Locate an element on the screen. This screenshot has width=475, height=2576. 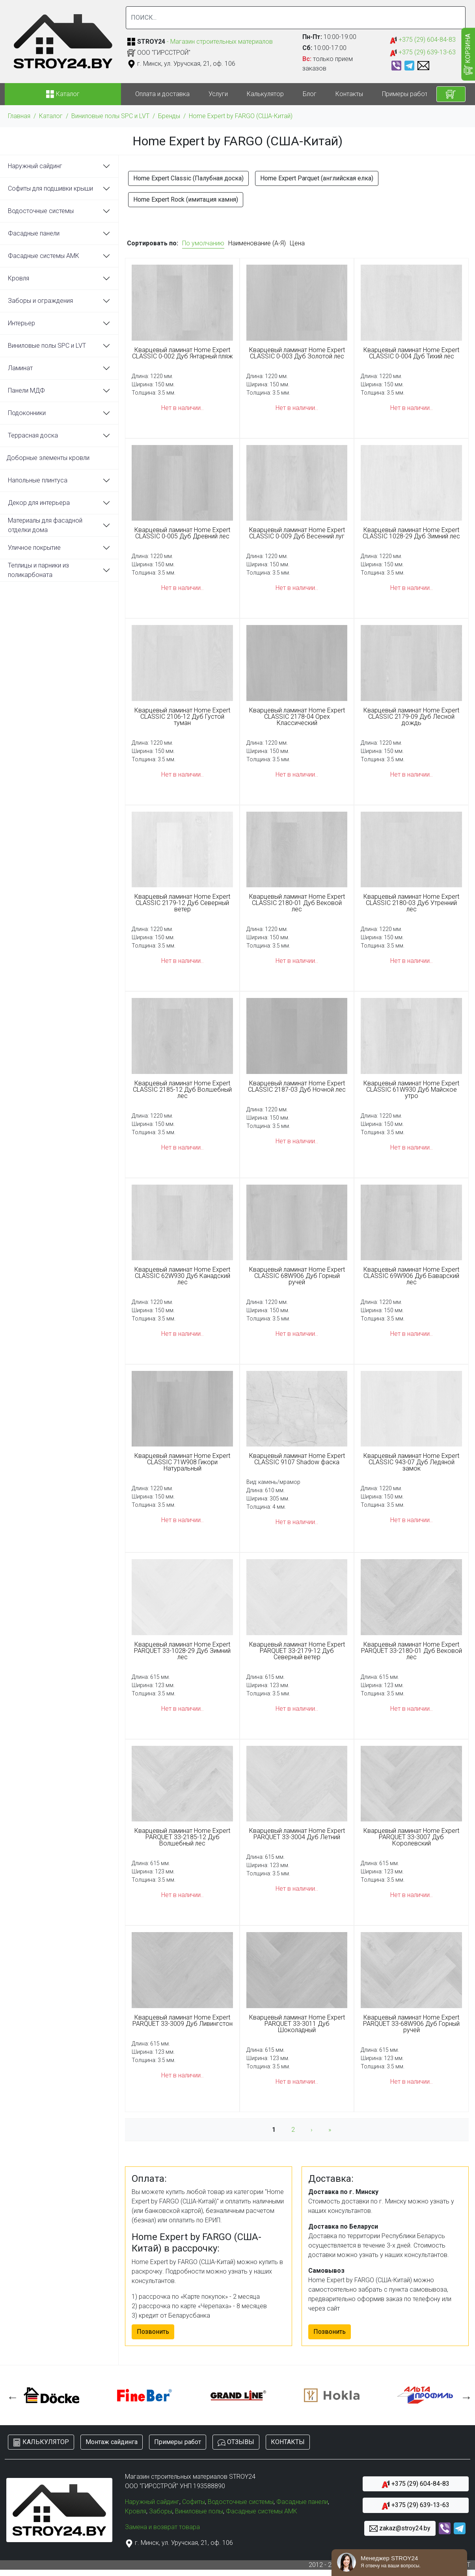
Каталог is located at coordinates (51, 116).